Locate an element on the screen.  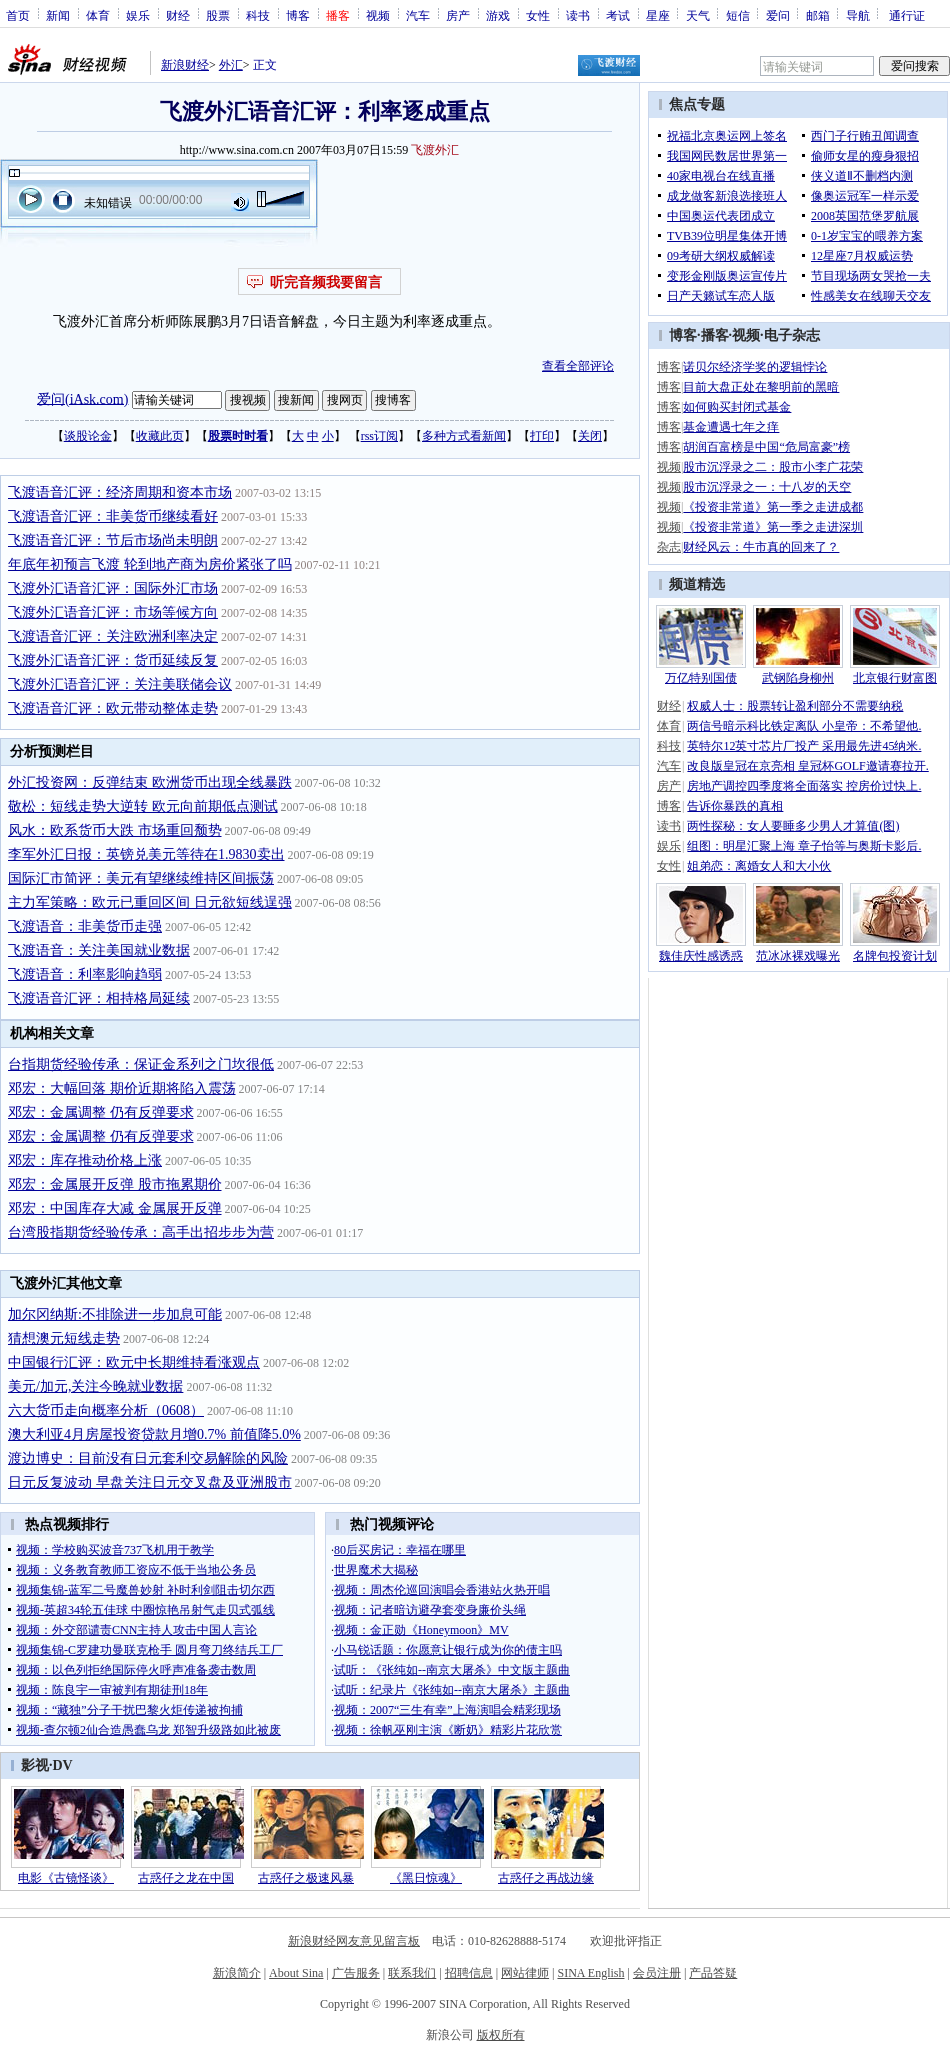
广告服务 is located at coordinates (356, 1973).